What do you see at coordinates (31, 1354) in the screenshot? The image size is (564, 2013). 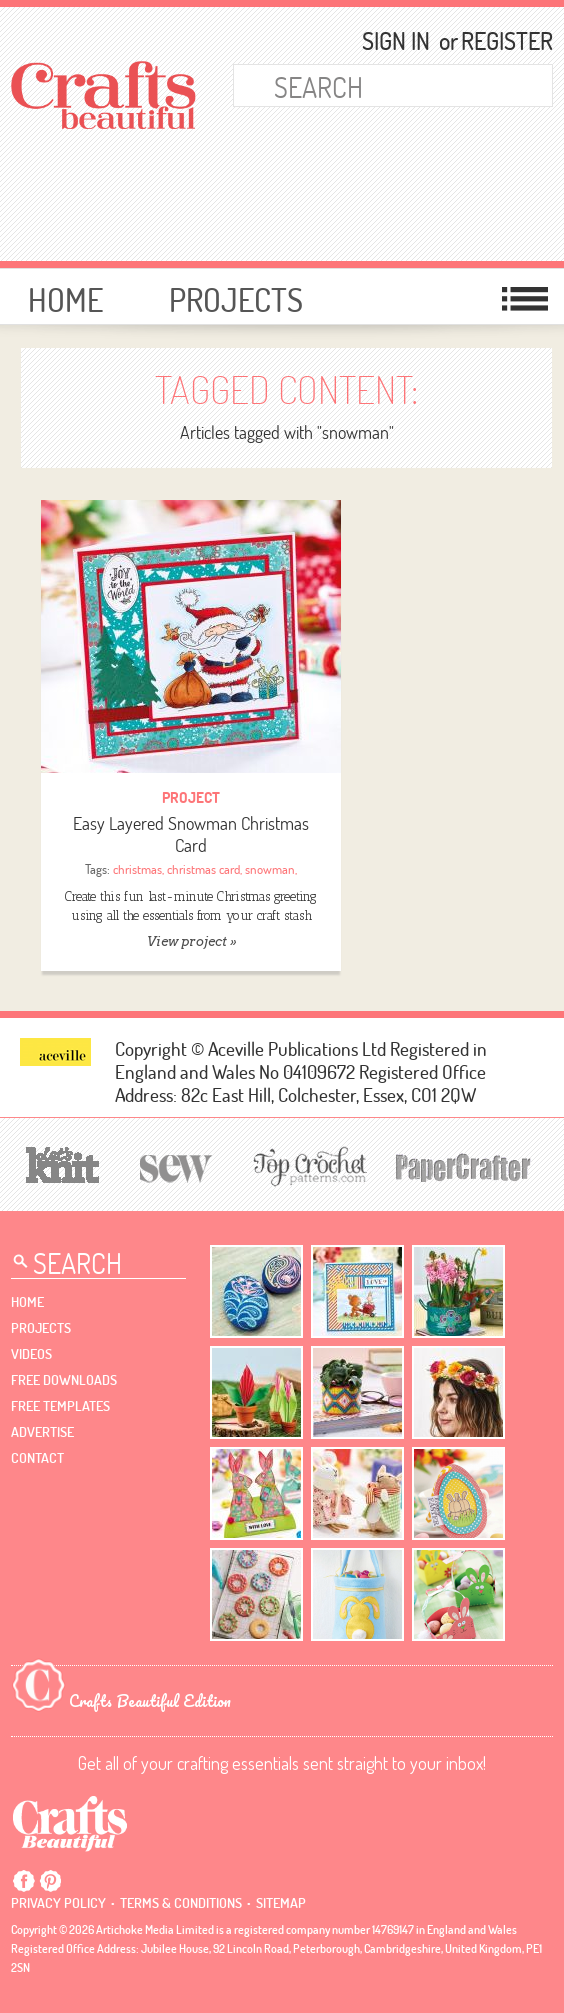 I see `videos` at bounding box center [31, 1354].